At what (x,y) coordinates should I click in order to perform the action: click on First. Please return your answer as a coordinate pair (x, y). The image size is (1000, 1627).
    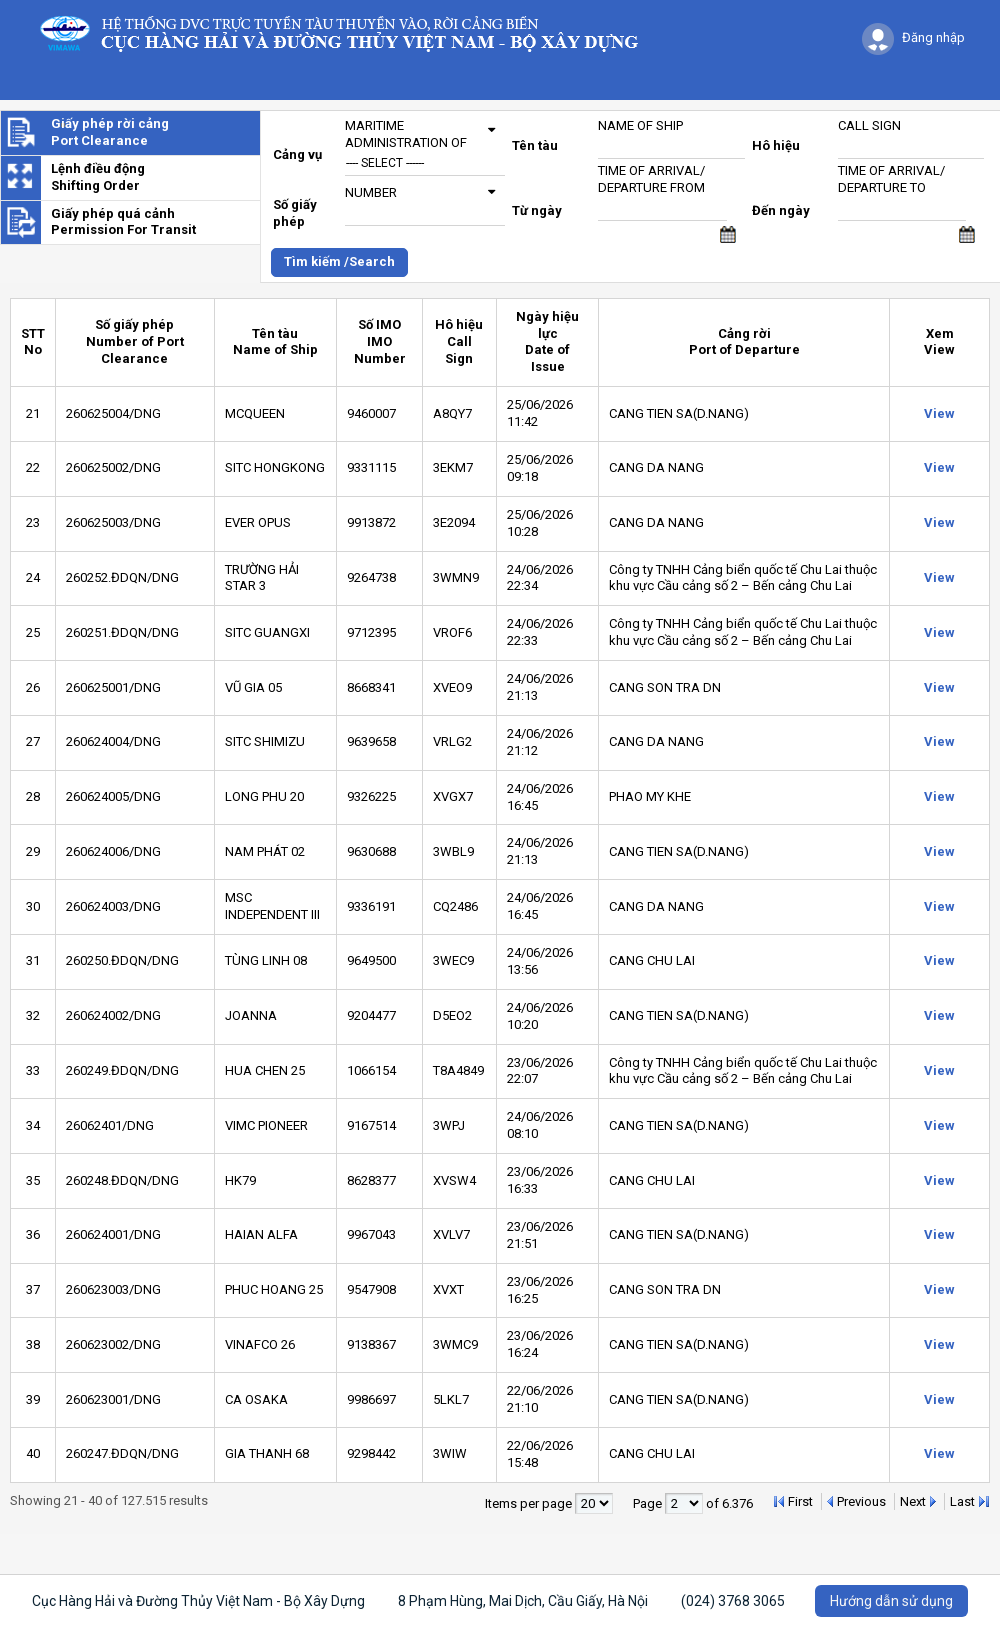
    Looking at the image, I should click on (800, 1501).